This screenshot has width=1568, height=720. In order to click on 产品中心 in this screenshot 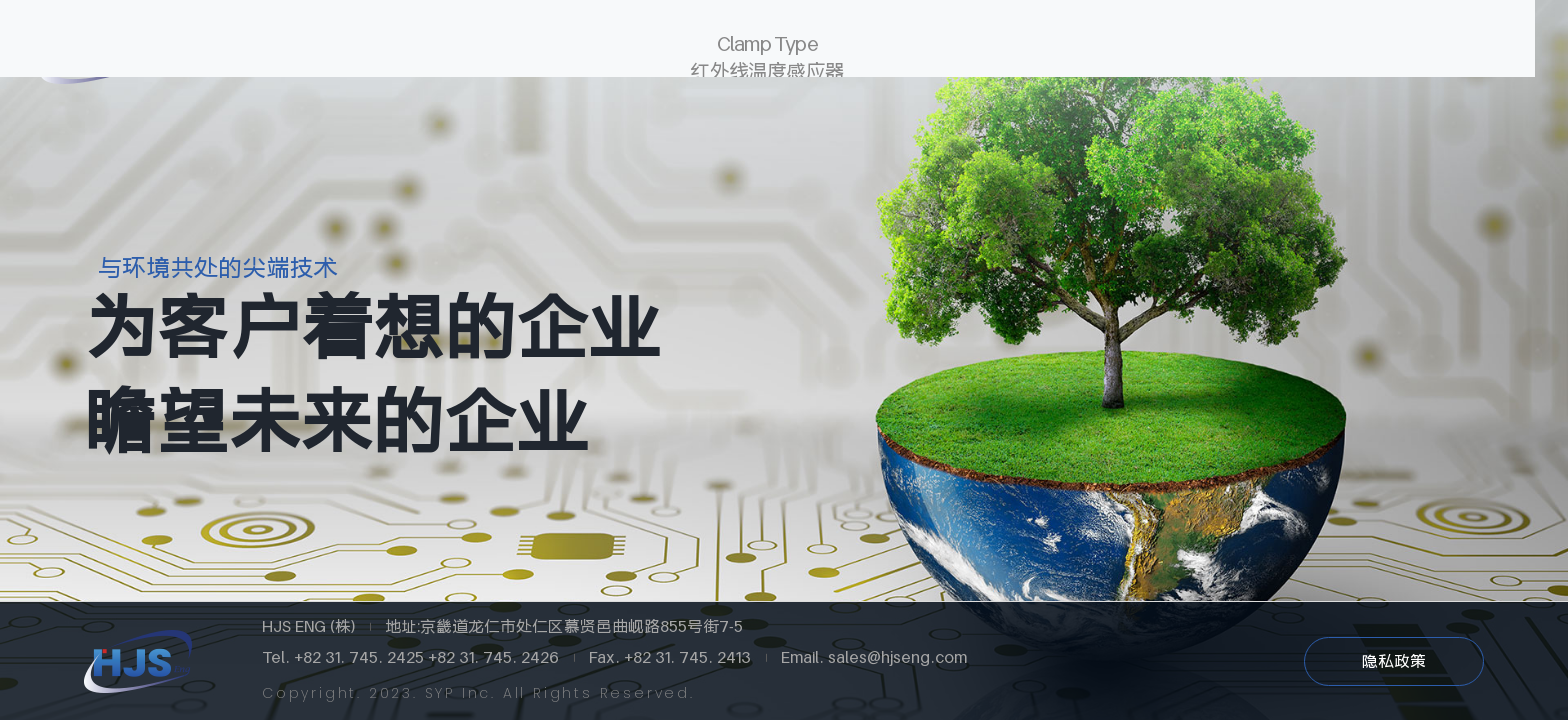, I will do `click(747, 50)`.